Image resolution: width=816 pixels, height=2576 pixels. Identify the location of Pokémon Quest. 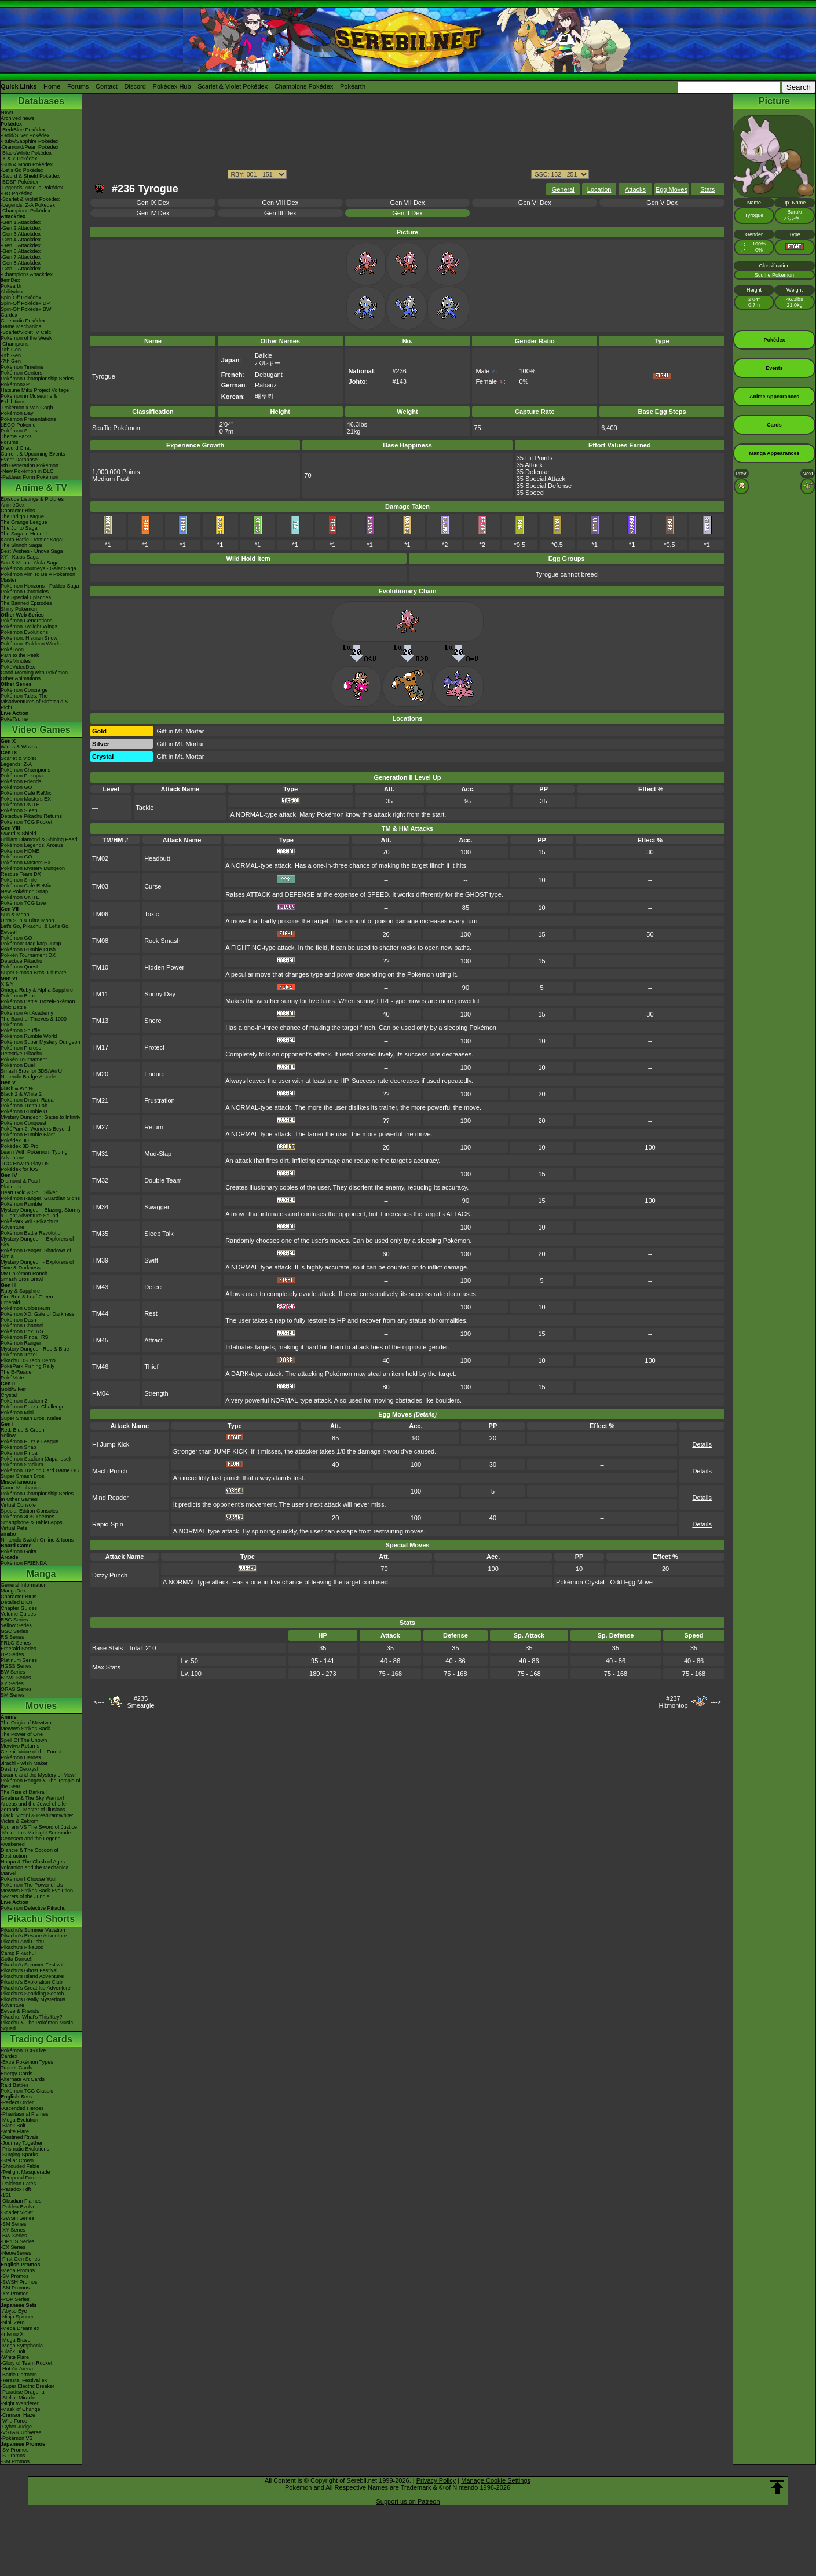
(19, 967).